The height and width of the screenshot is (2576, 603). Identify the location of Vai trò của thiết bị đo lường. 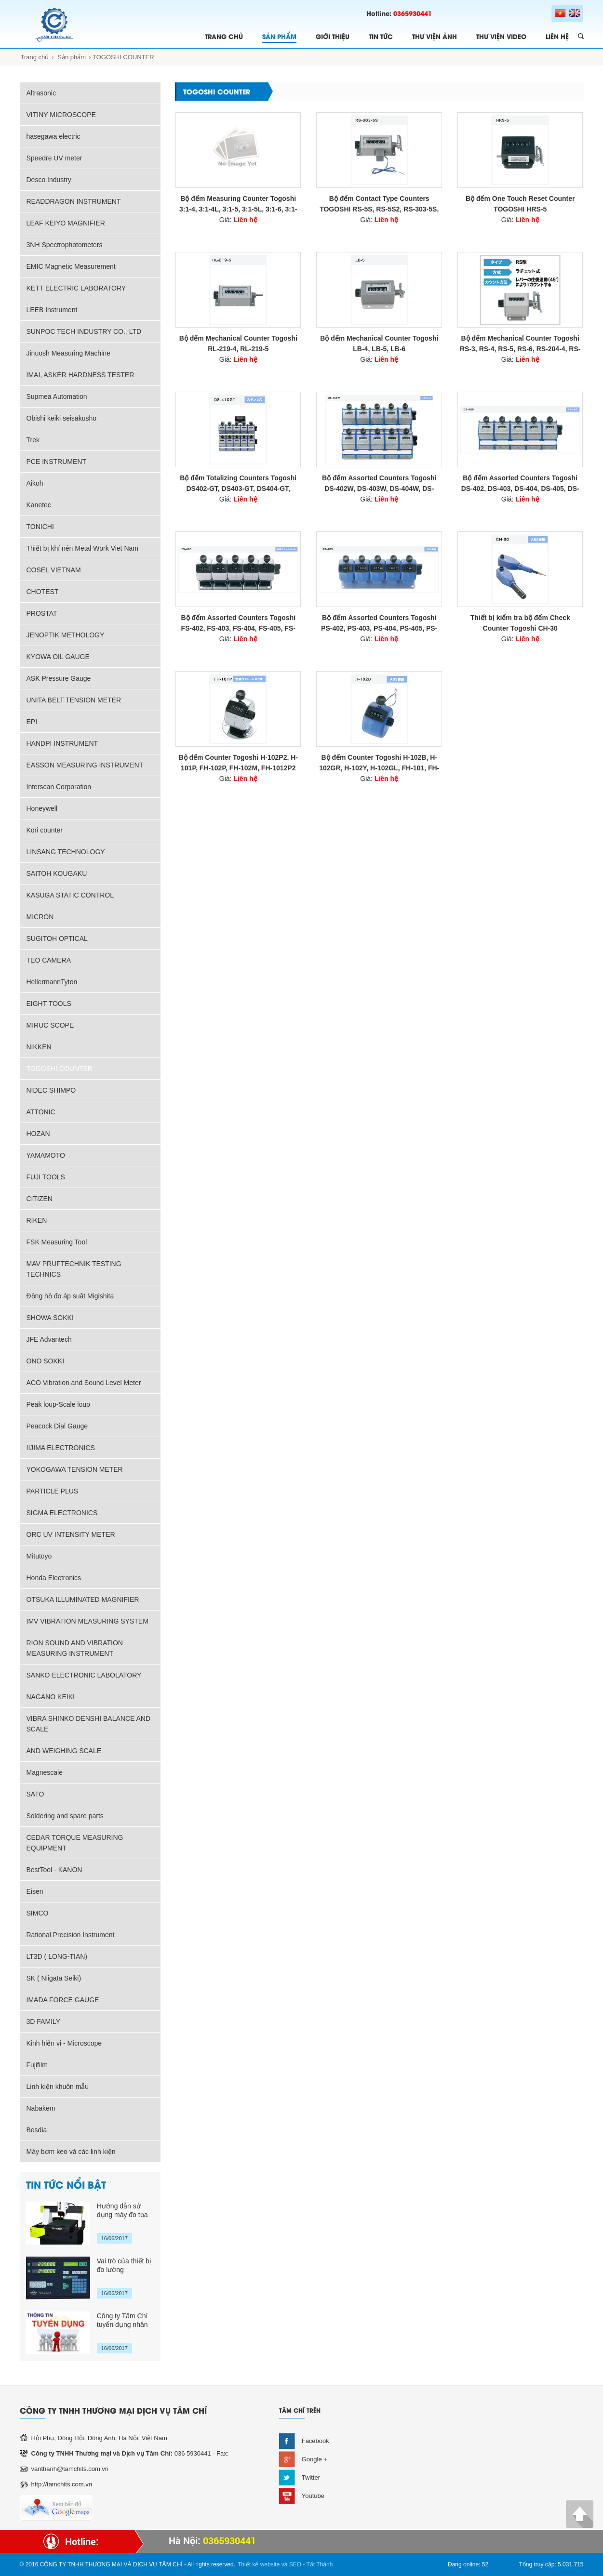
(124, 2265).